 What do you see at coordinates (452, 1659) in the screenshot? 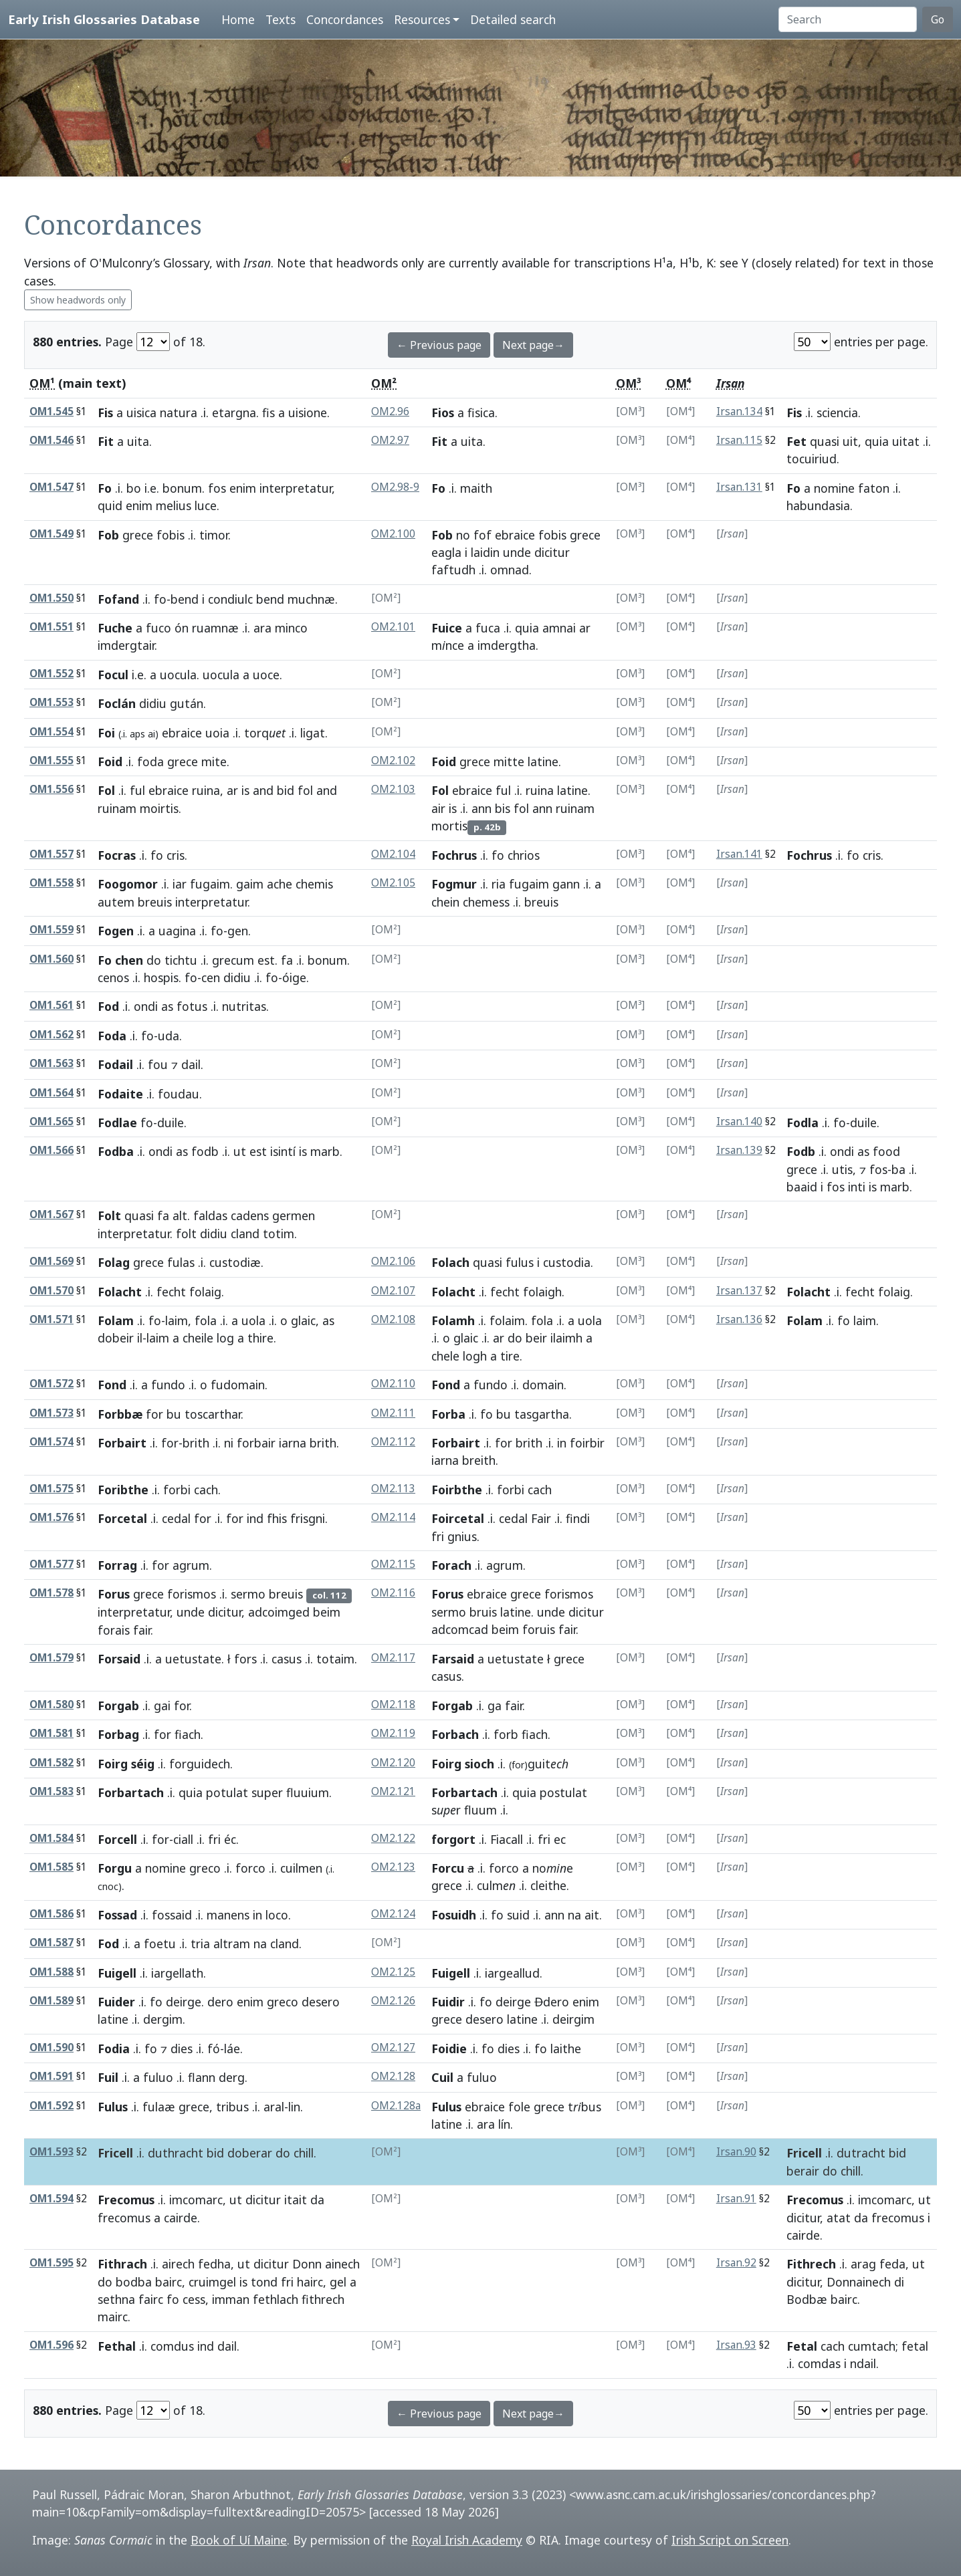
I see `Farsaid` at bounding box center [452, 1659].